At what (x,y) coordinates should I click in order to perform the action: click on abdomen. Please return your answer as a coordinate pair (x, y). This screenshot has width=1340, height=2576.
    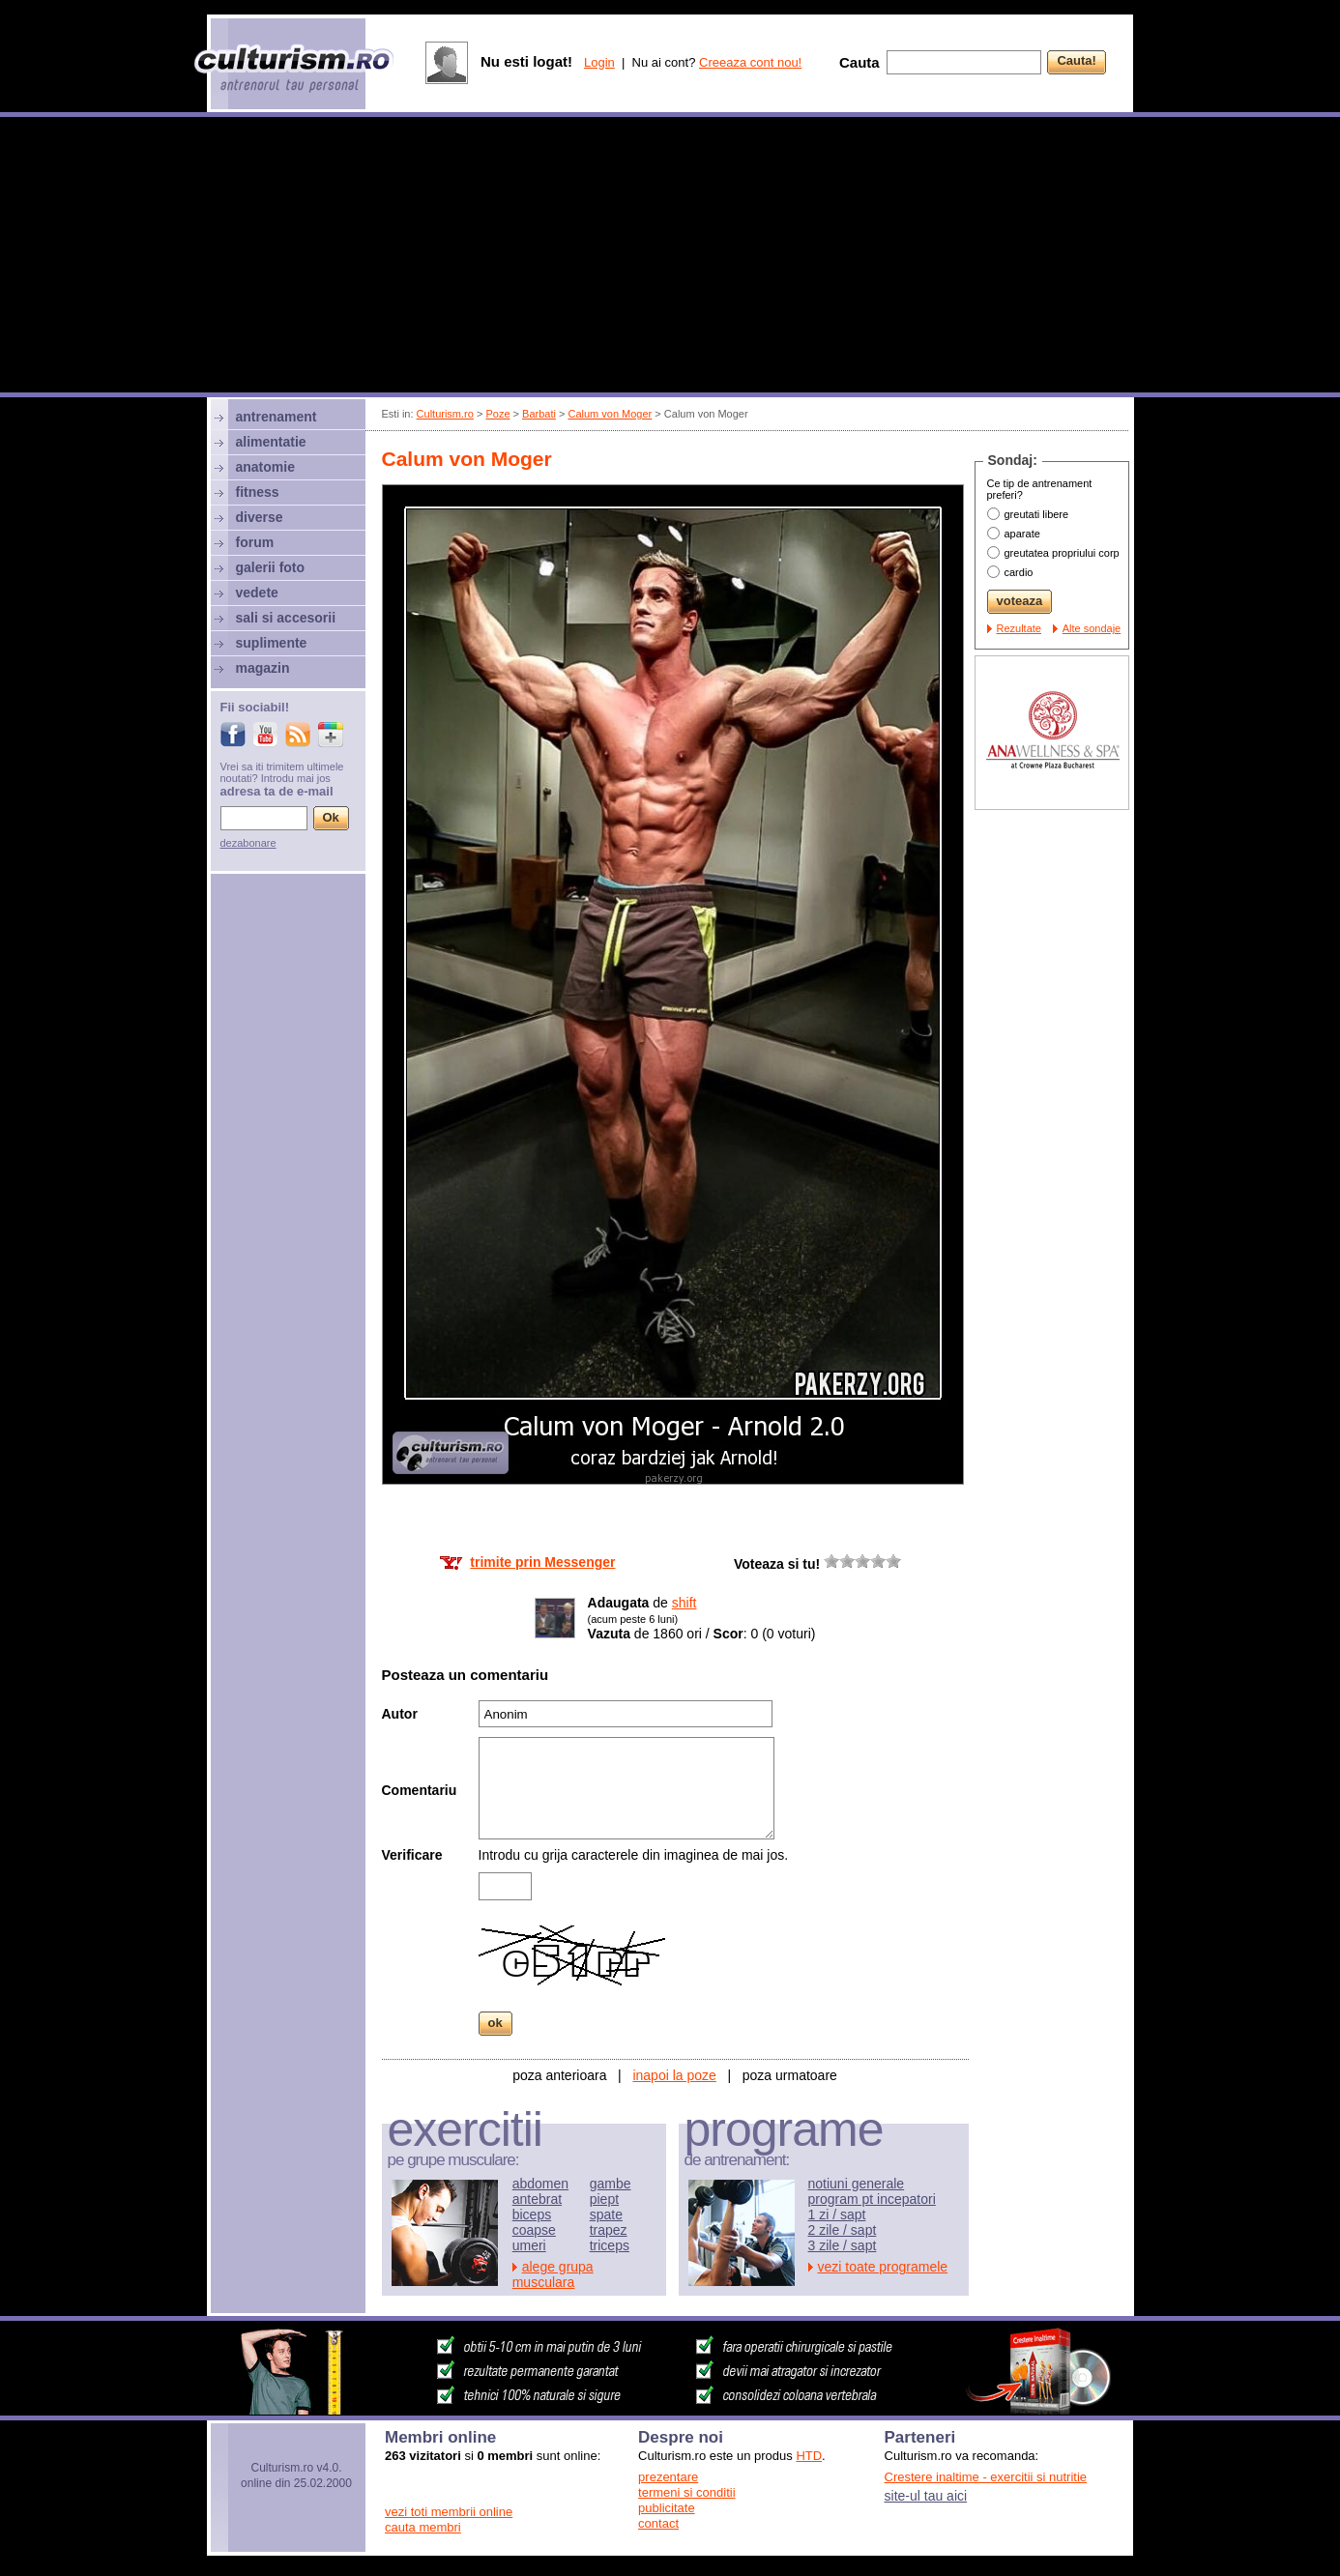
    Looking at the image, I should click on (540, 2183).